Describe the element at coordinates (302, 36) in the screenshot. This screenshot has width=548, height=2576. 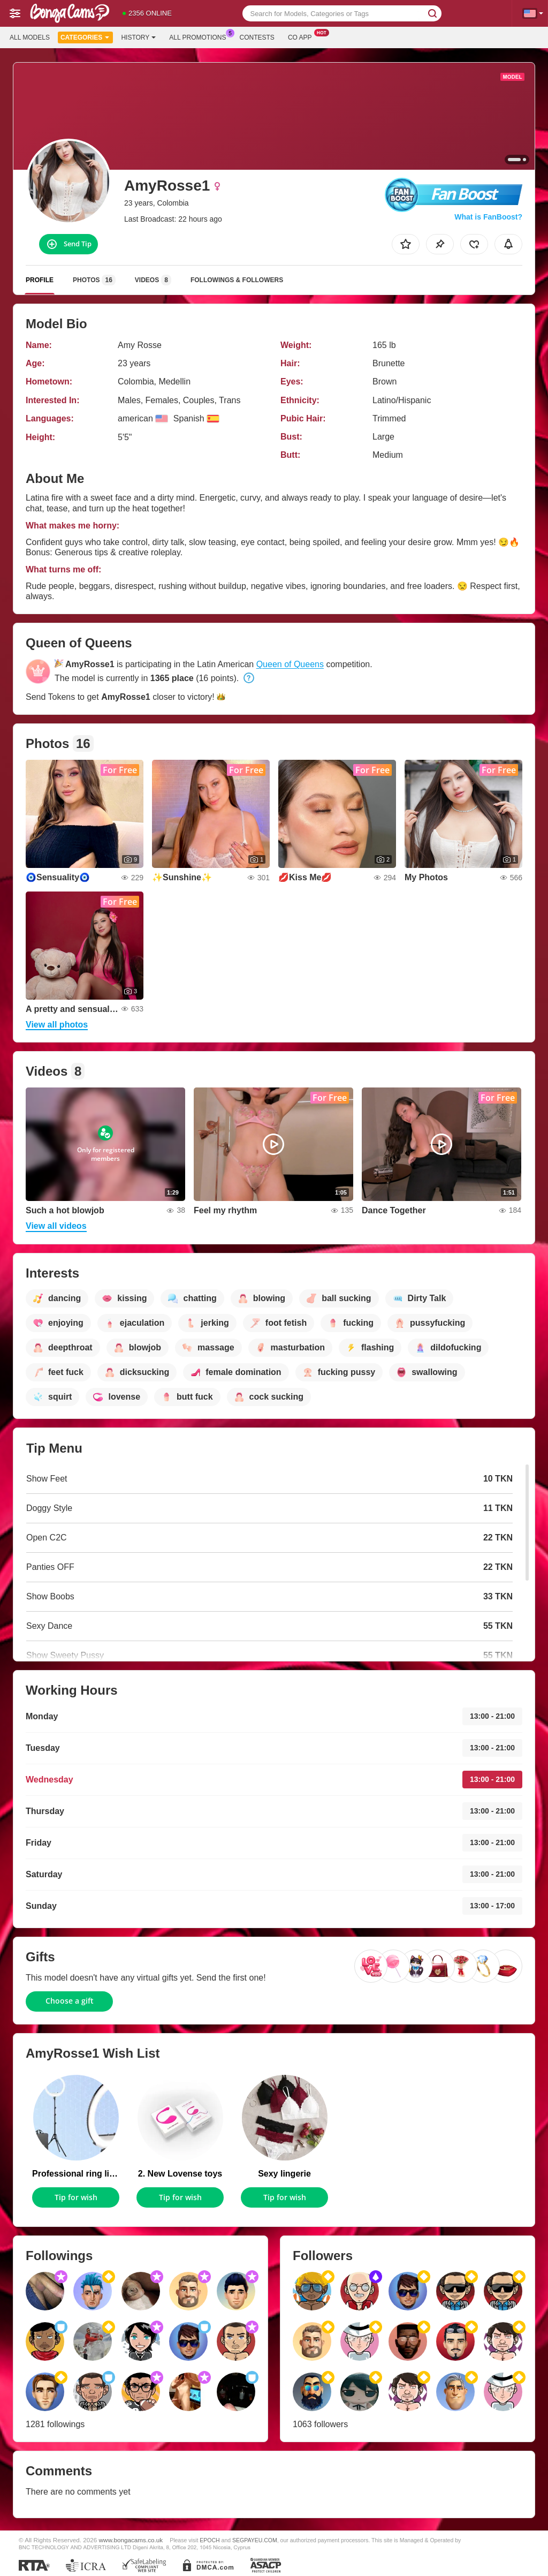
I see `Co App` at that location.